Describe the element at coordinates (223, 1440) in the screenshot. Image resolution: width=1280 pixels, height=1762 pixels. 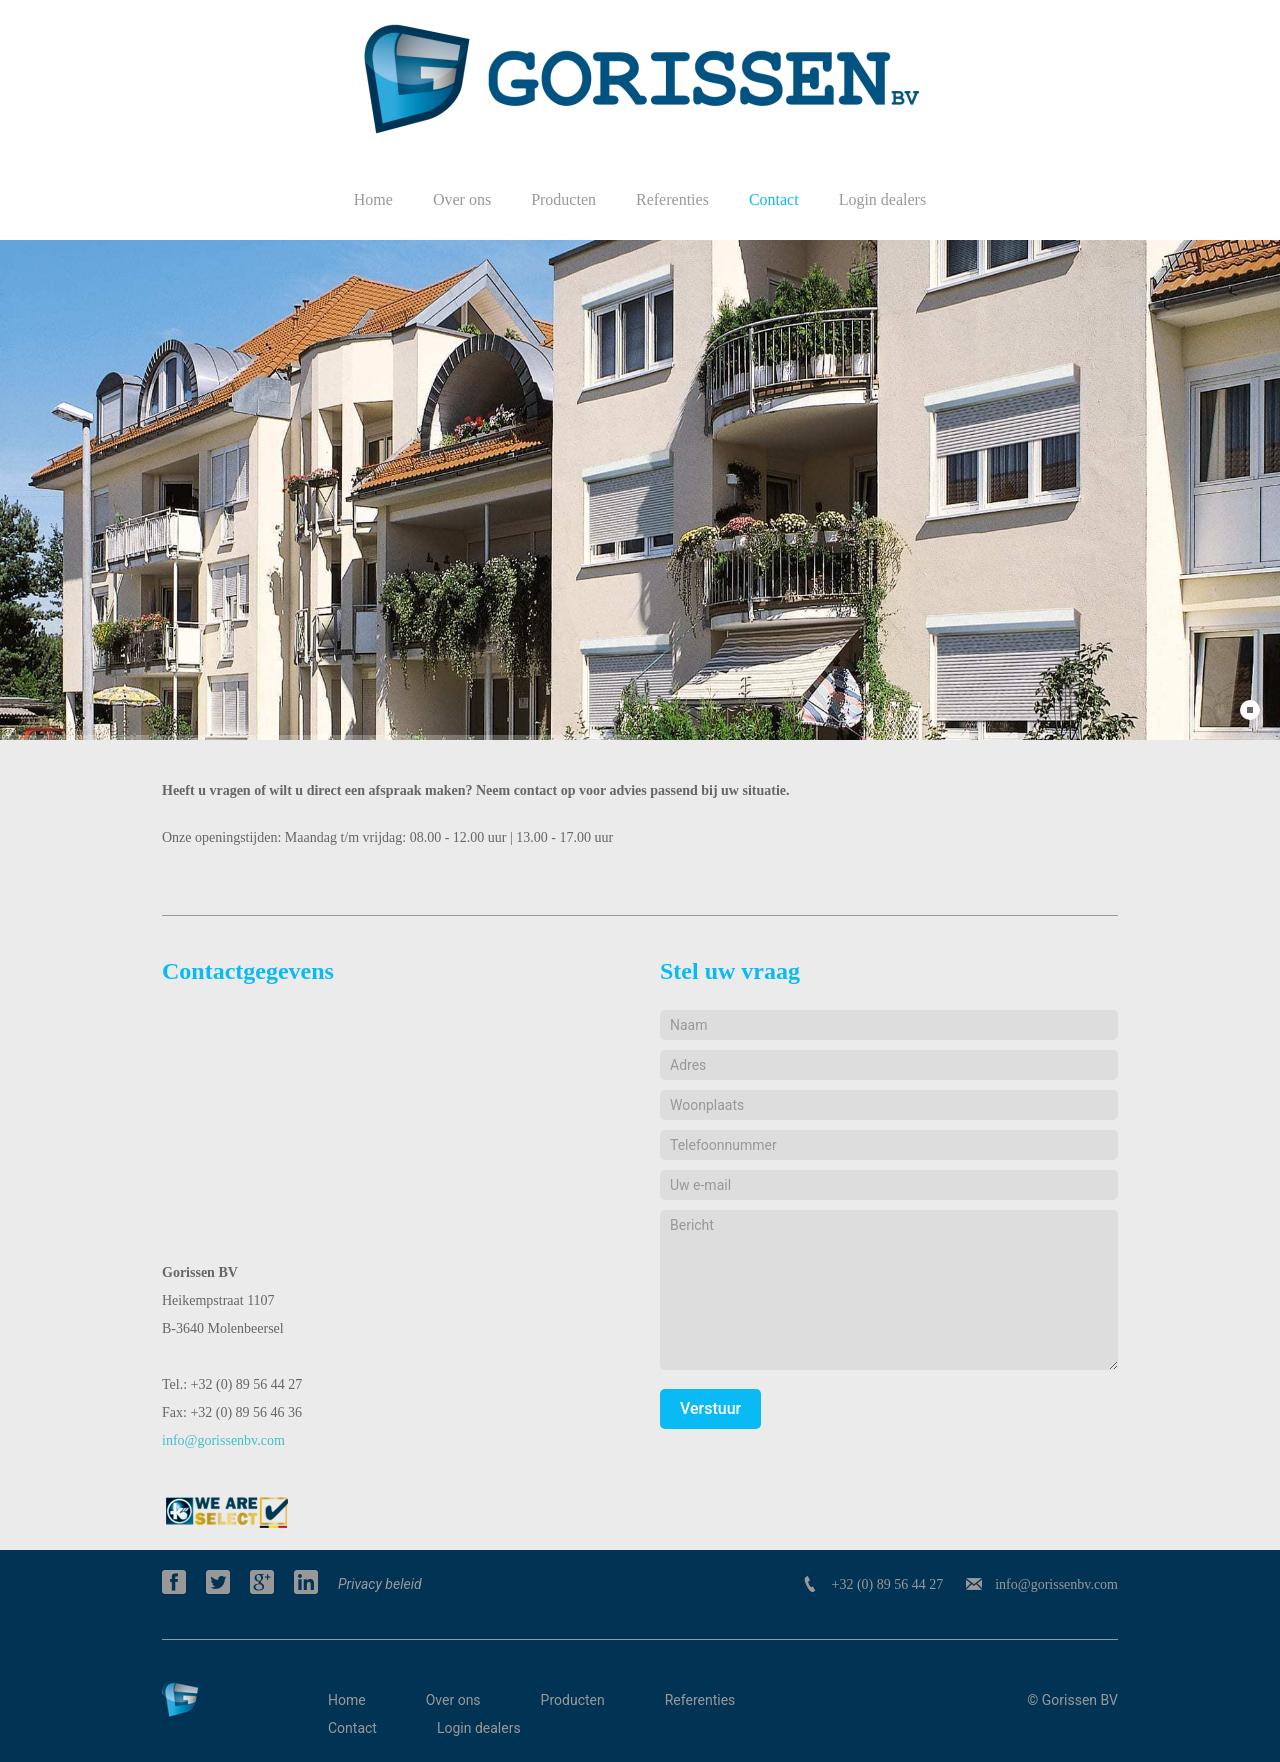
I see `info@gorissenbv.com` at that location.